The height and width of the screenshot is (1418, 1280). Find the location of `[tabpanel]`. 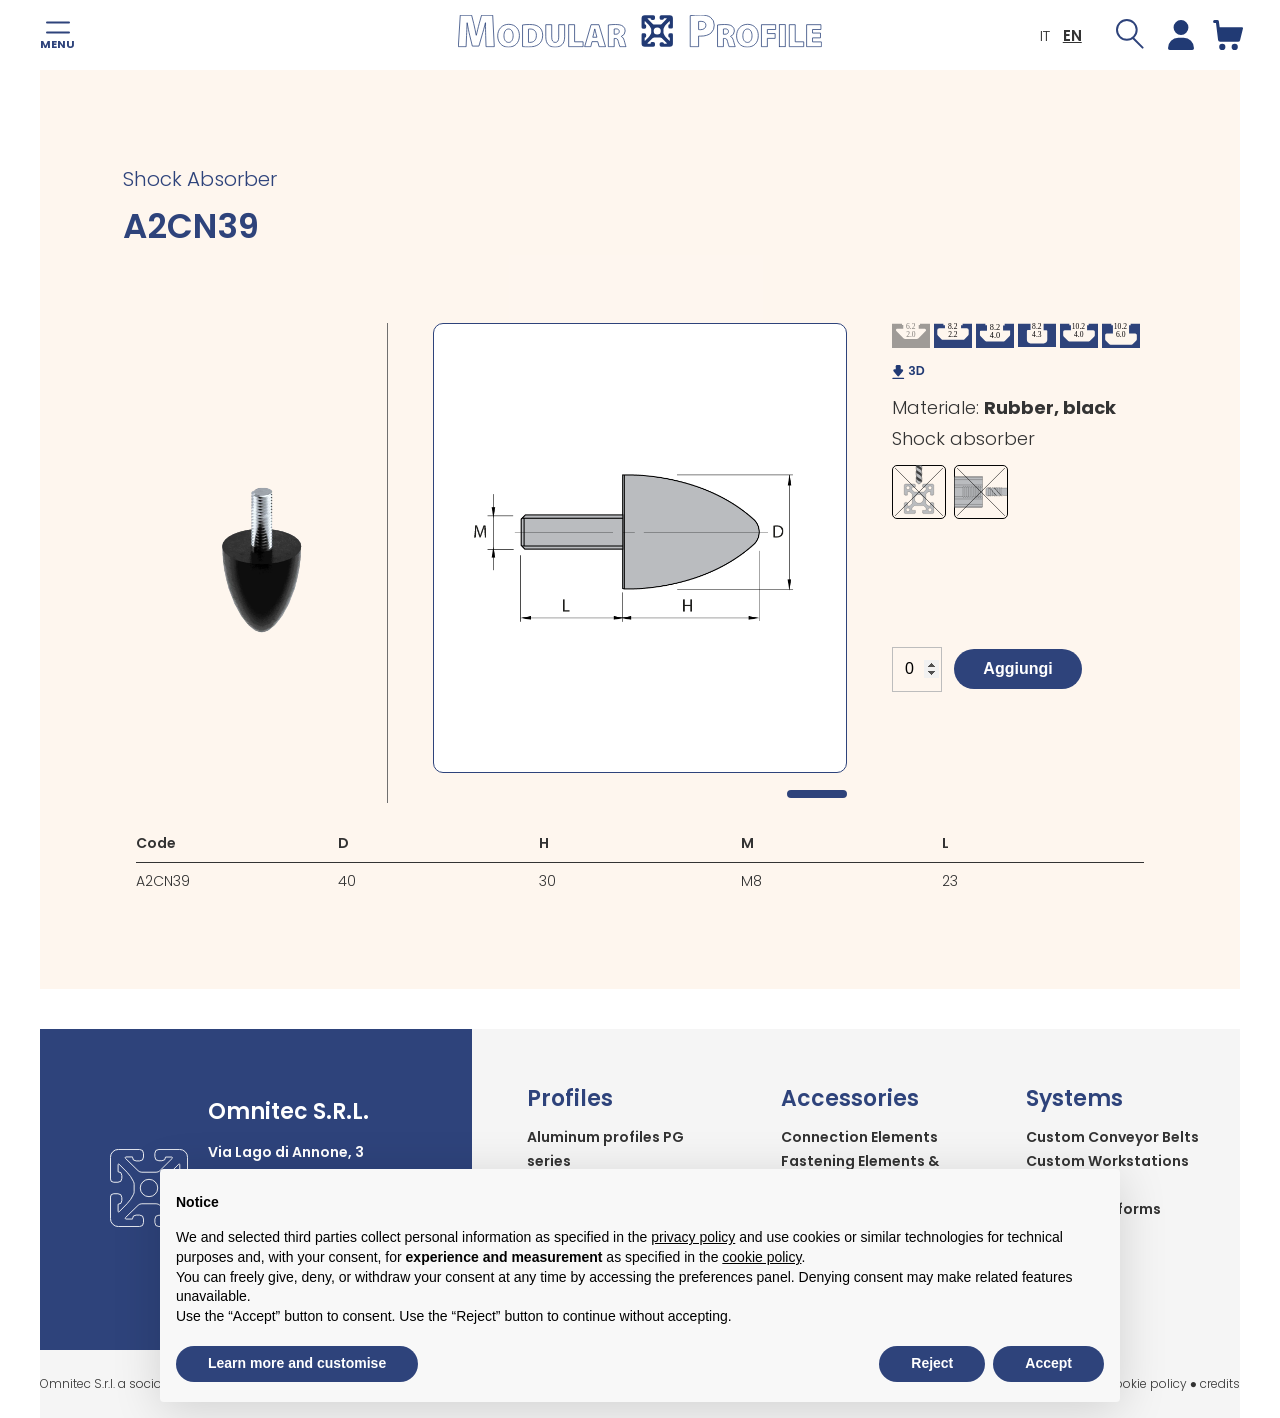

[tabpanel] is located at coordinates (640, 548).